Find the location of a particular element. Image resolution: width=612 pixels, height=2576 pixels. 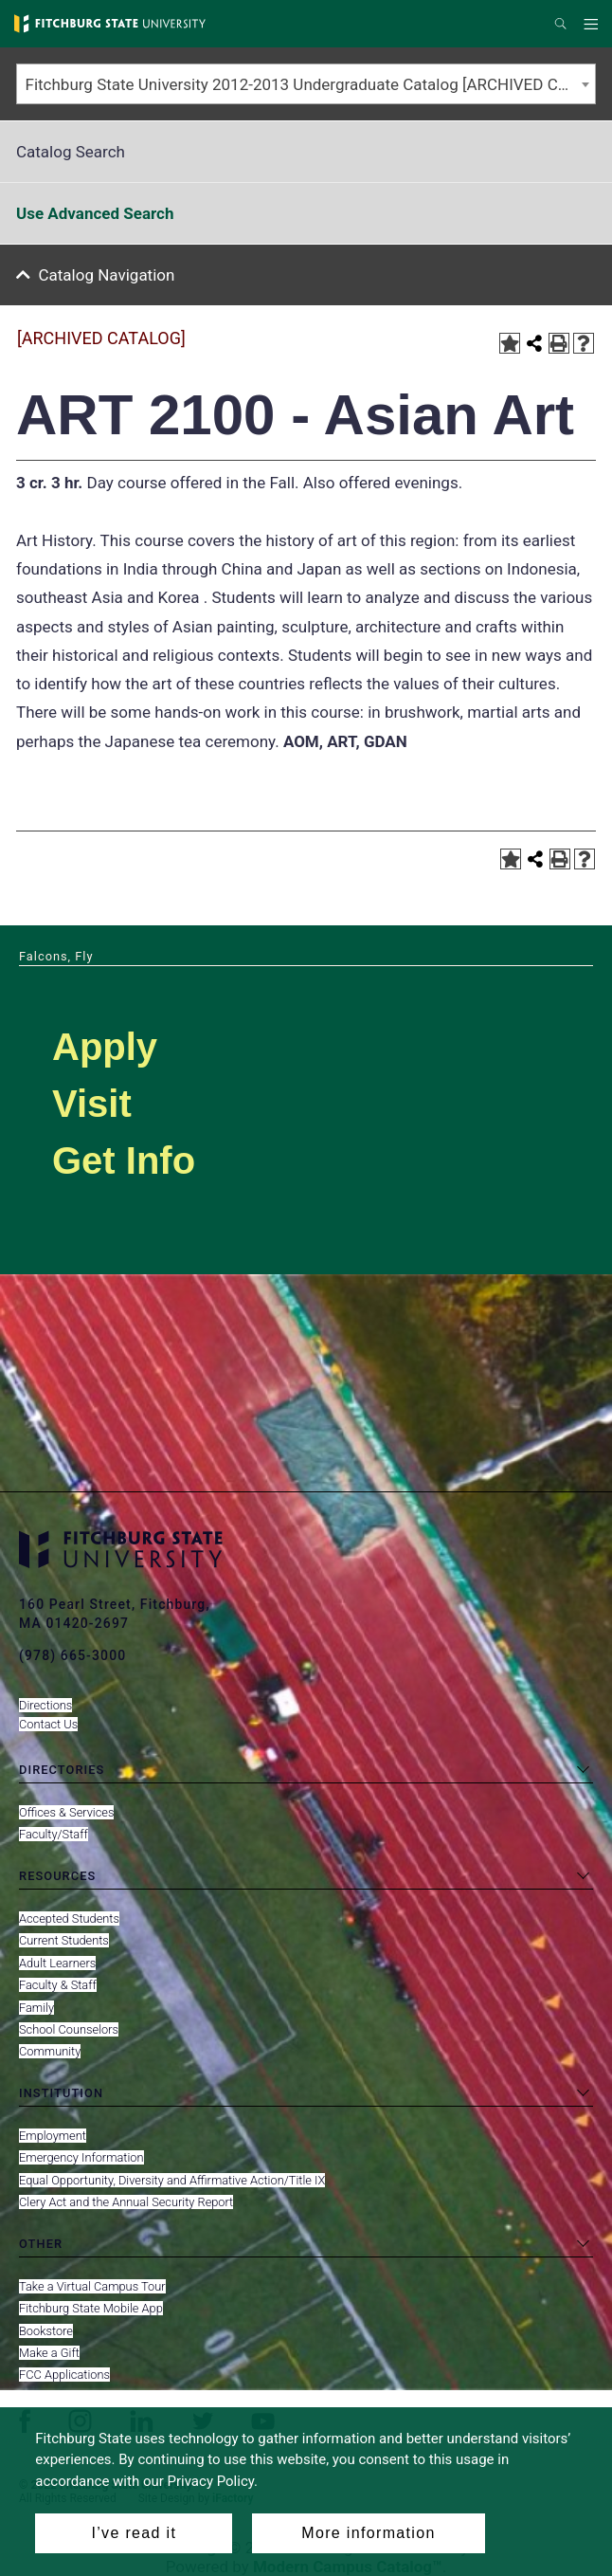

Visit is located at coordinates (92, 1103).